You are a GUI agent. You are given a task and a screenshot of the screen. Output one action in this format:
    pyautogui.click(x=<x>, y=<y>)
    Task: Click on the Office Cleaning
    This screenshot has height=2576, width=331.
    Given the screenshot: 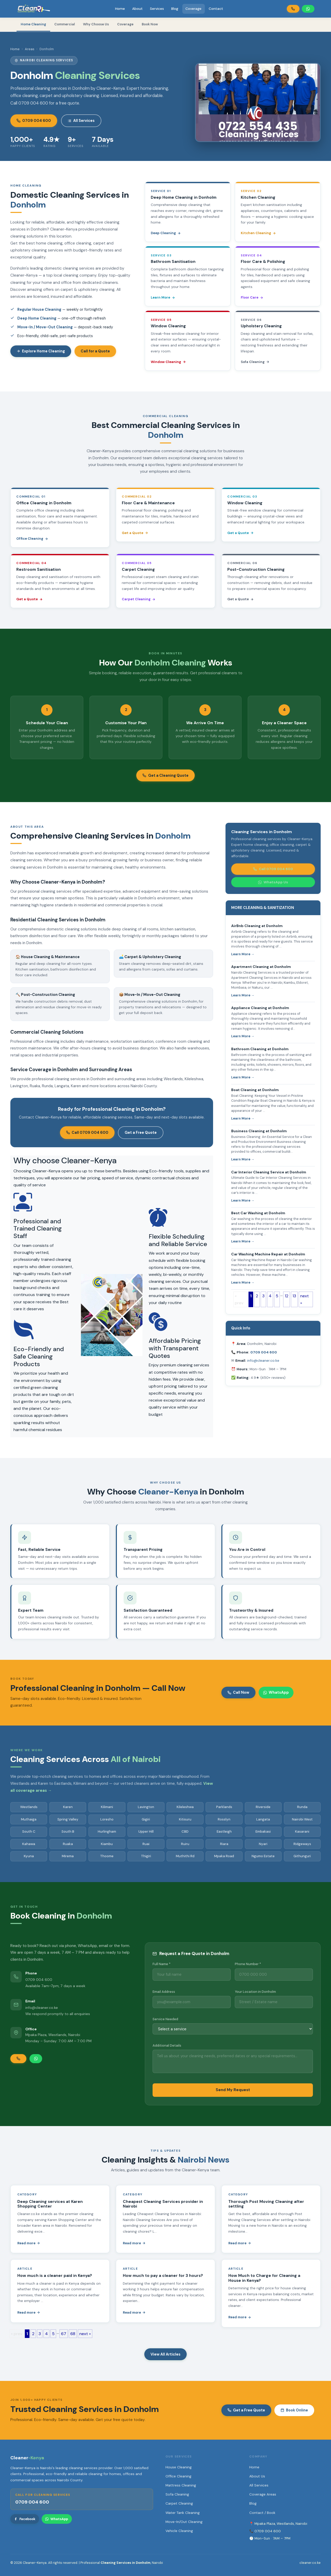 What is the action you would take?
    pyautogui.click(x=32, y=538)
    